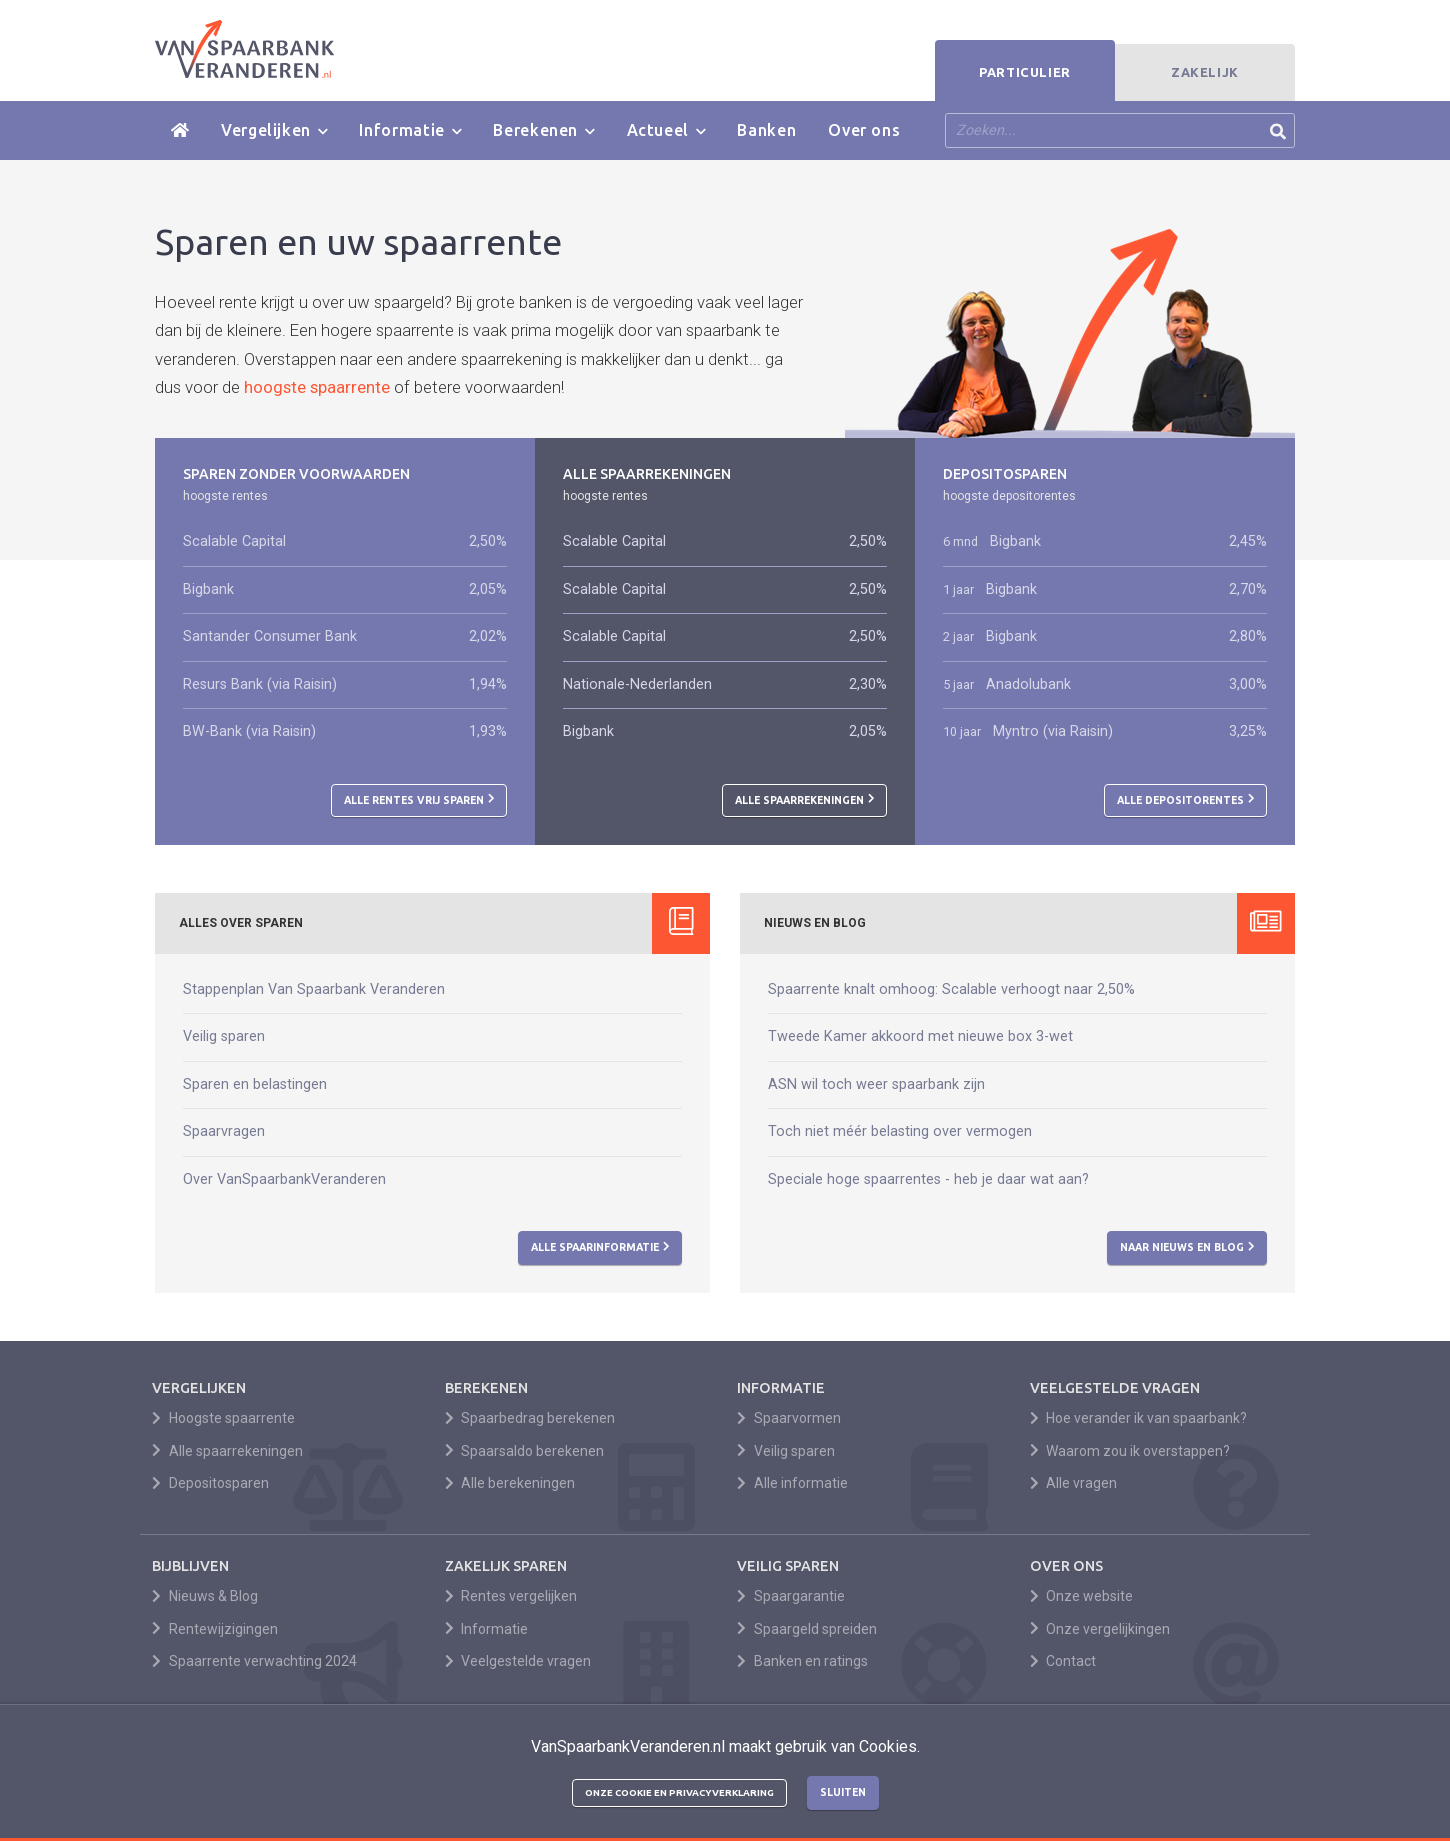  I want to click on Actueel, so click(666, 130).